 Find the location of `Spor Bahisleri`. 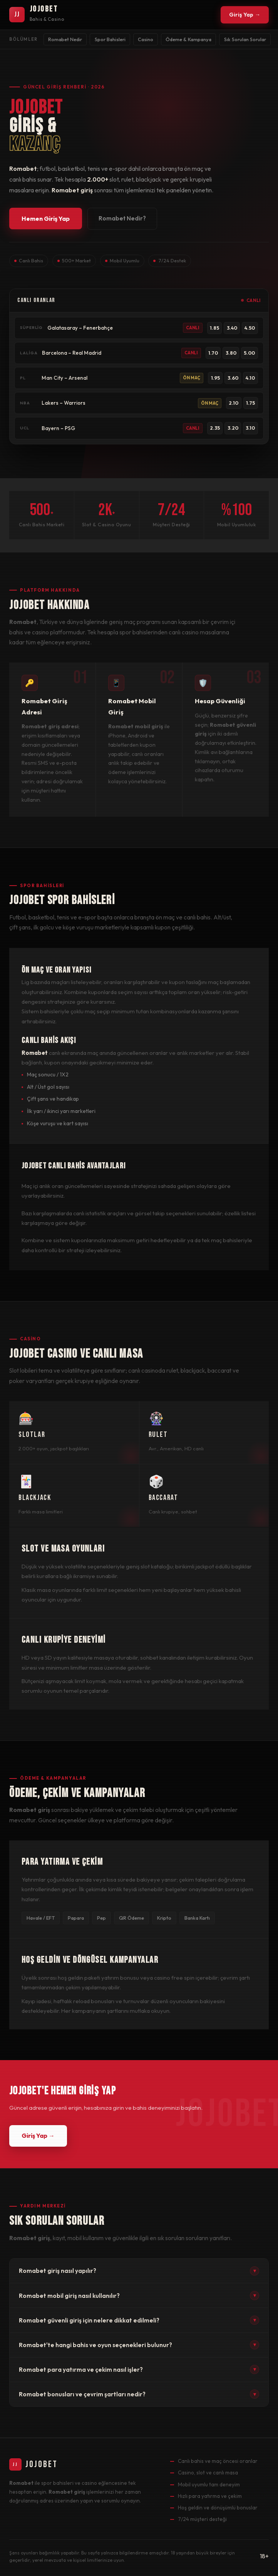

Spor Bahisleri is located at coordinates (110, 39).